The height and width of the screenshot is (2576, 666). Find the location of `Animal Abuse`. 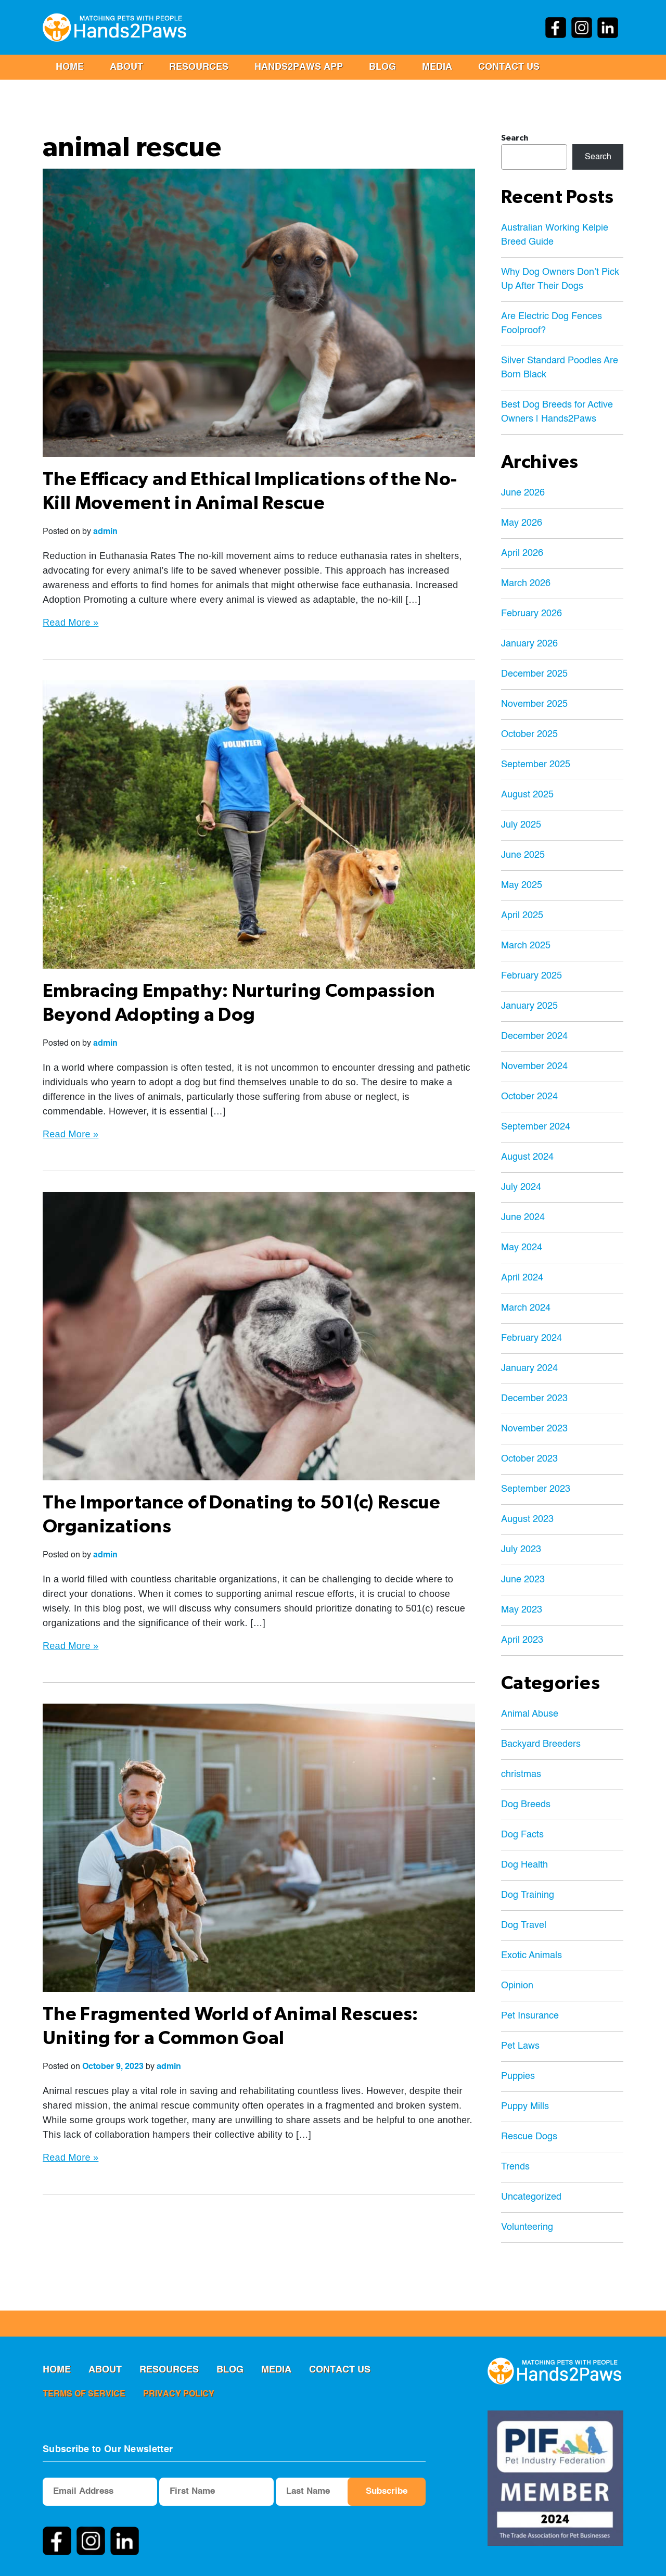

Animal Abuse is located at coordinates (529, 1714).